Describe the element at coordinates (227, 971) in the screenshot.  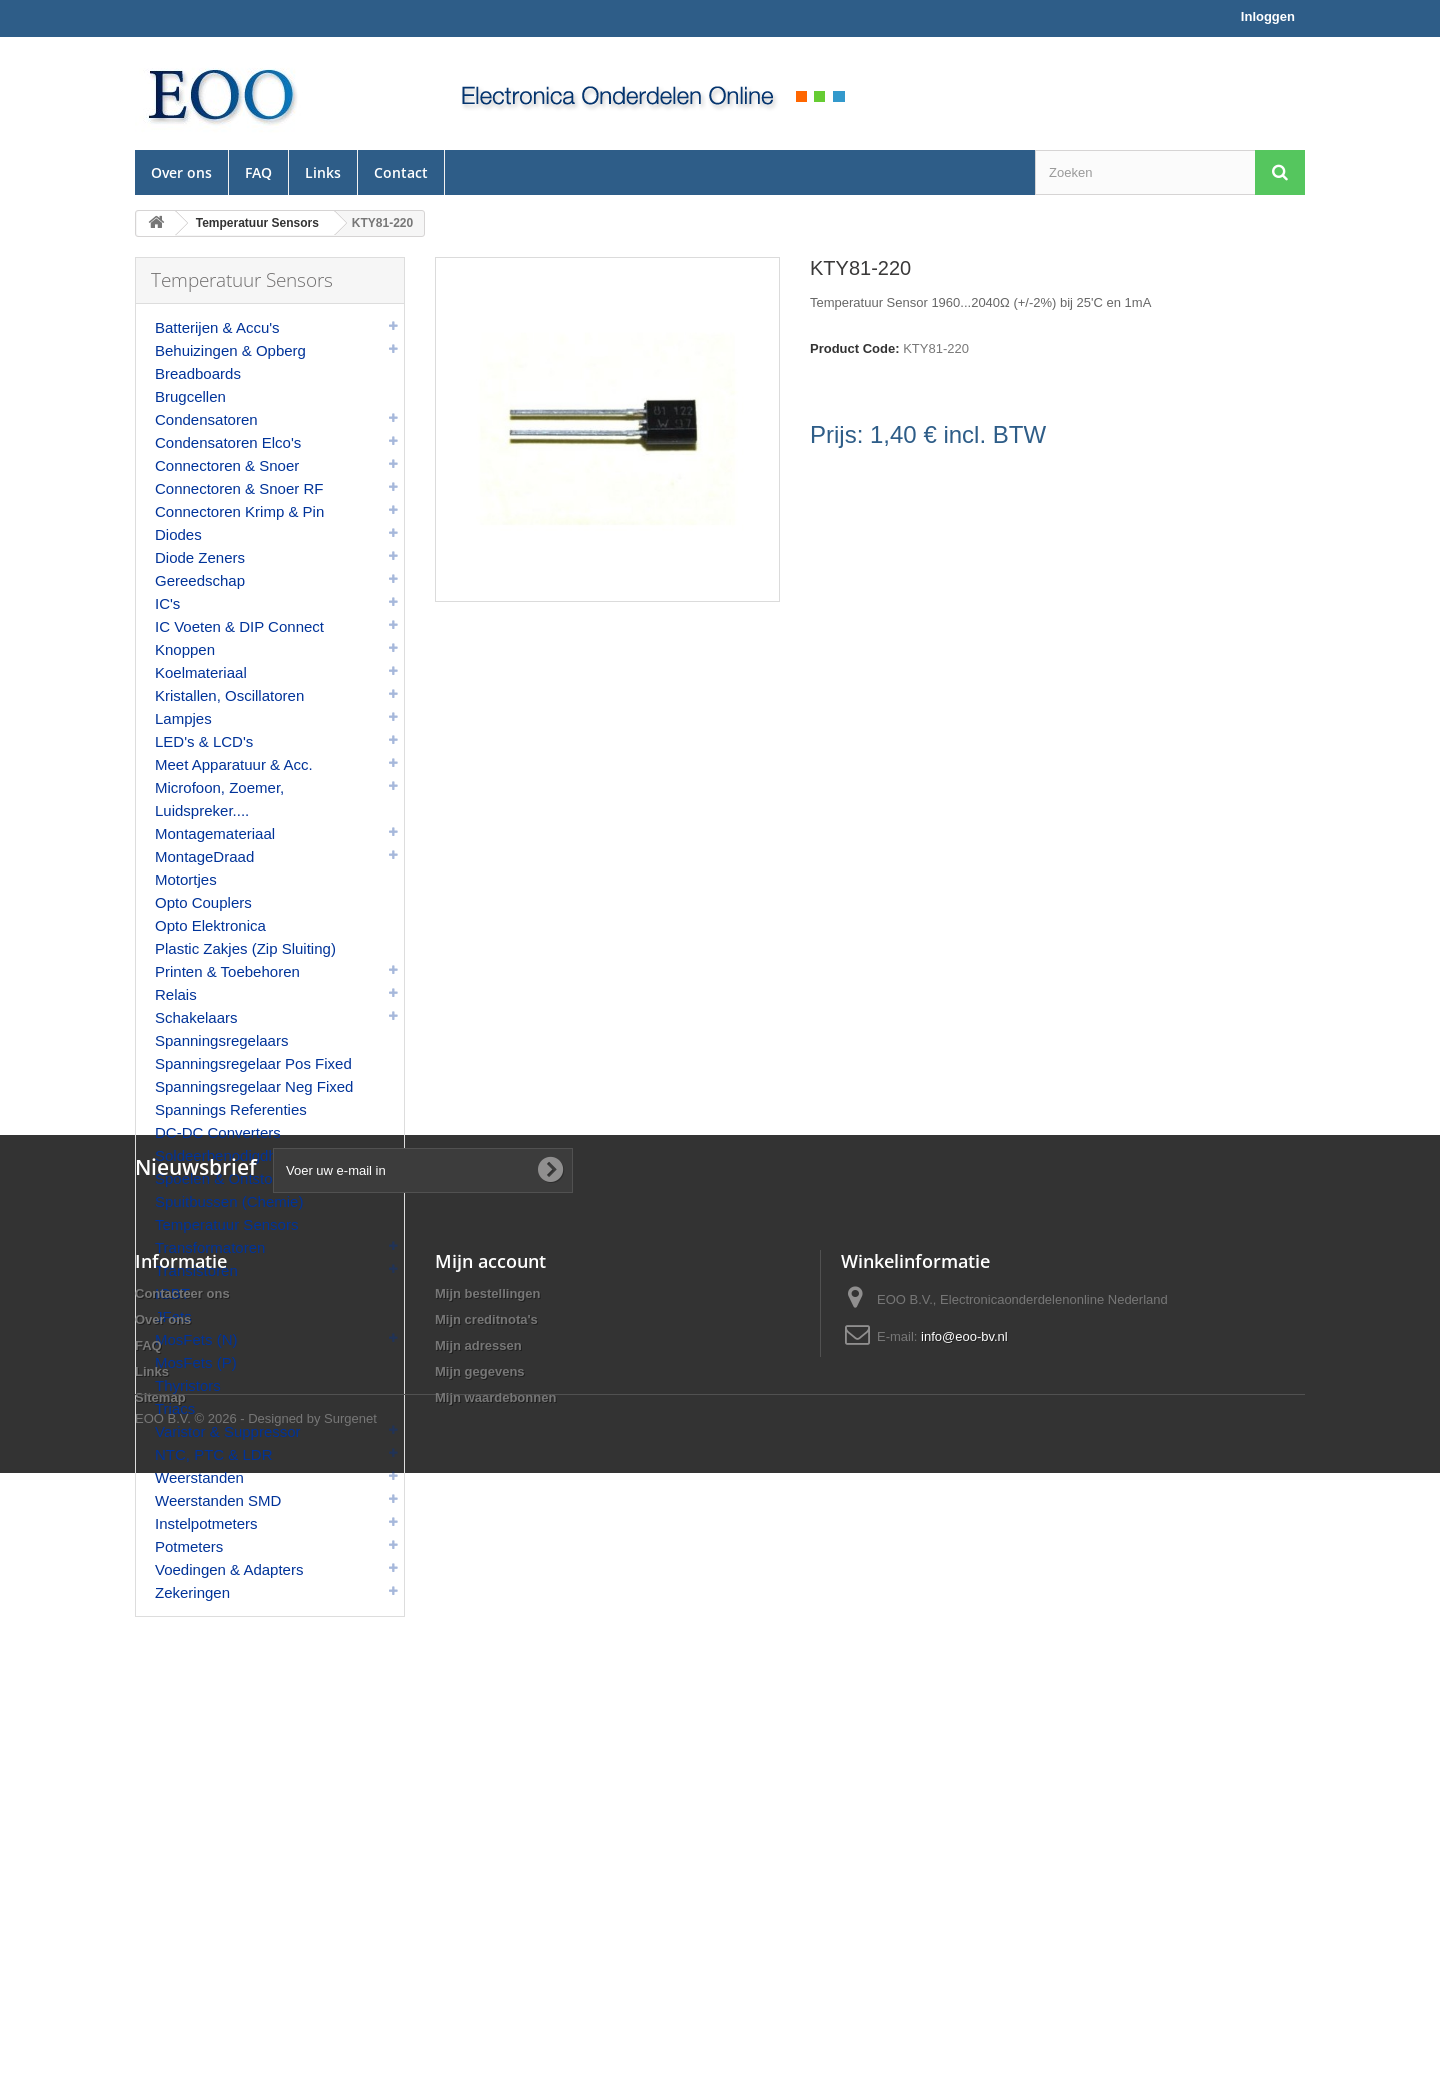
I see `Printen & Toebehoren` at that location.